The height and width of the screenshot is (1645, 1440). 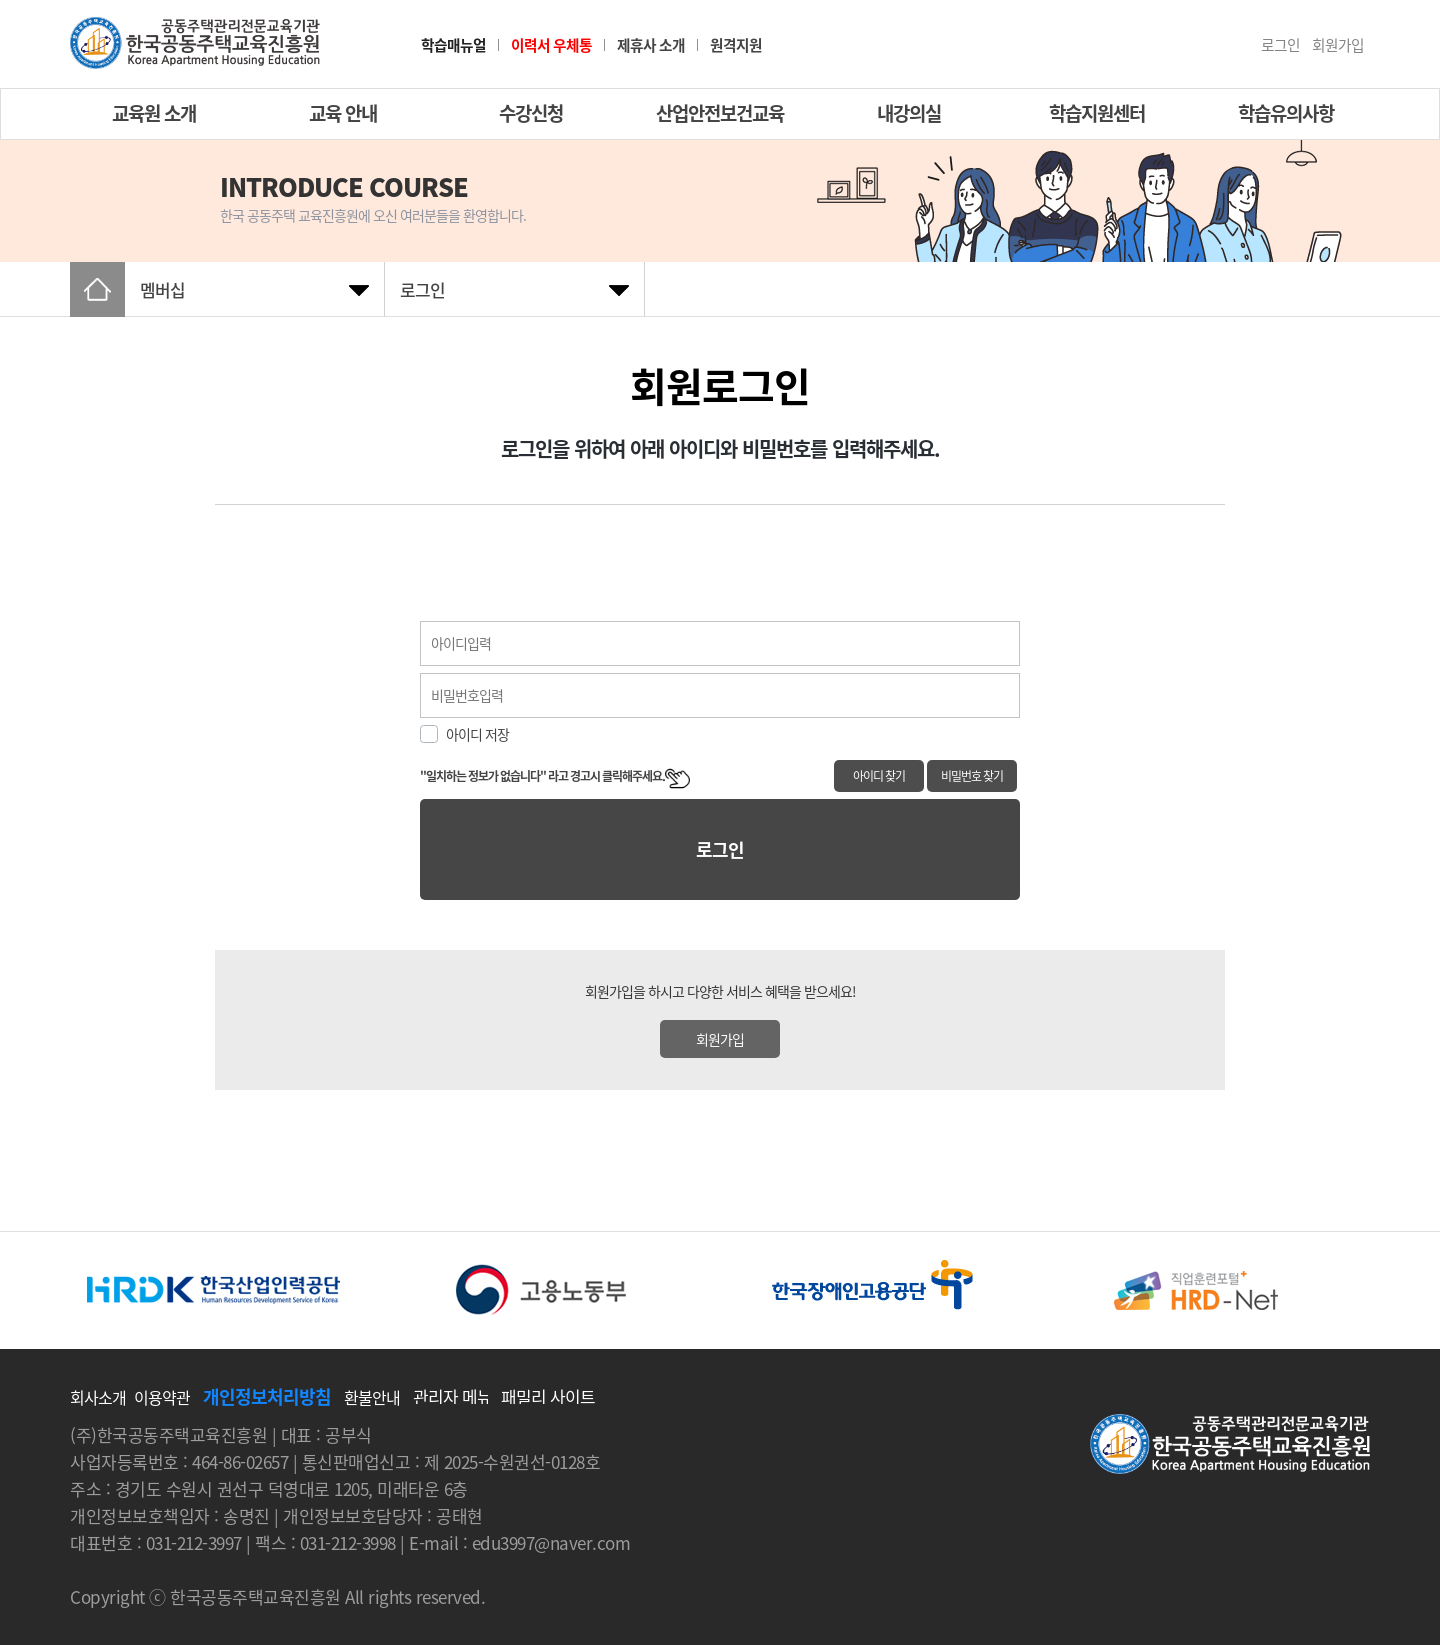 I want to click on "일치하는 정보가 없습니다" 라고 경고시 클릭해주세요., so click(x=555, y=776).